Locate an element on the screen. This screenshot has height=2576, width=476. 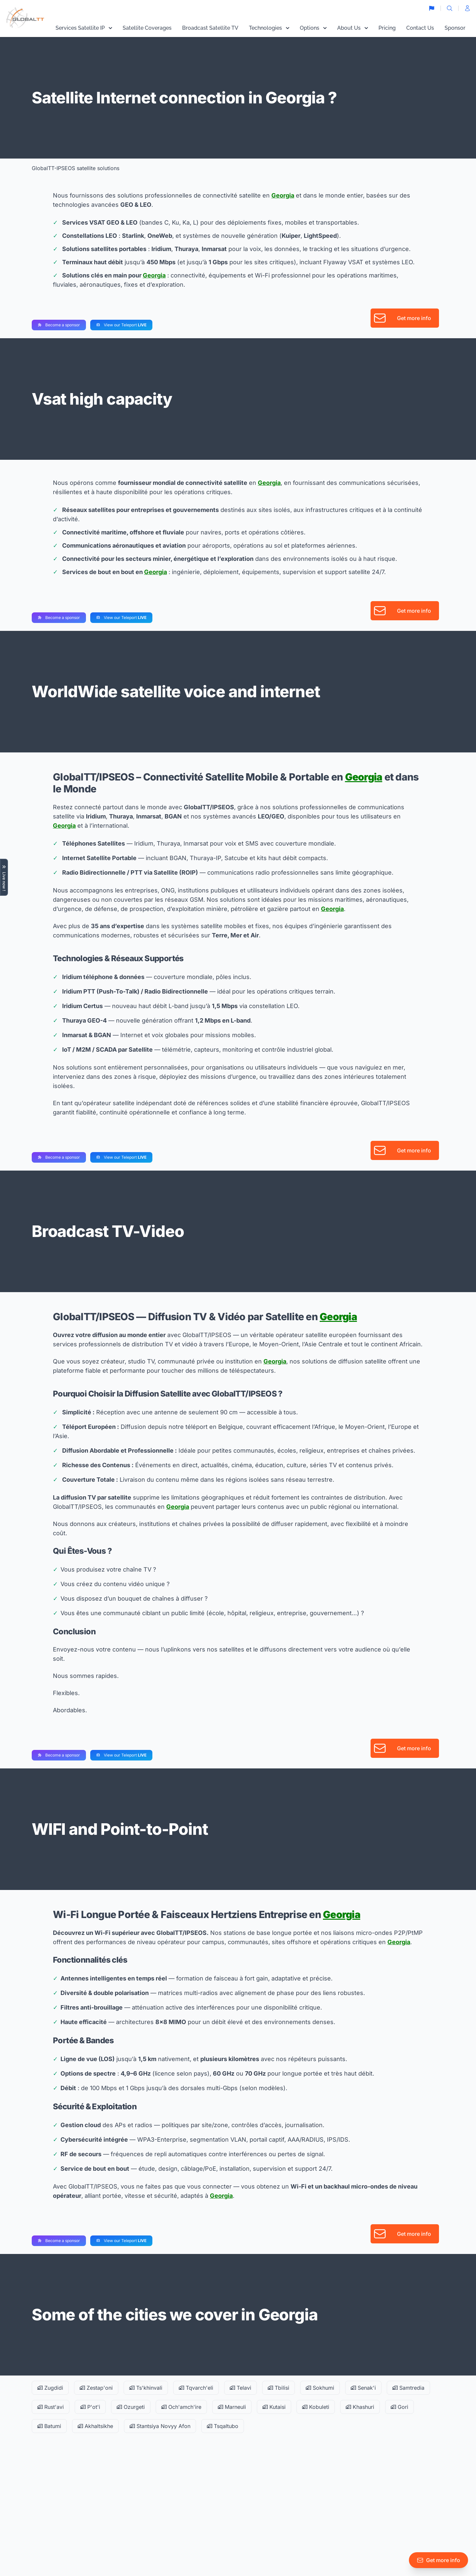
Khashuri is located at coordinates (360, 2407).